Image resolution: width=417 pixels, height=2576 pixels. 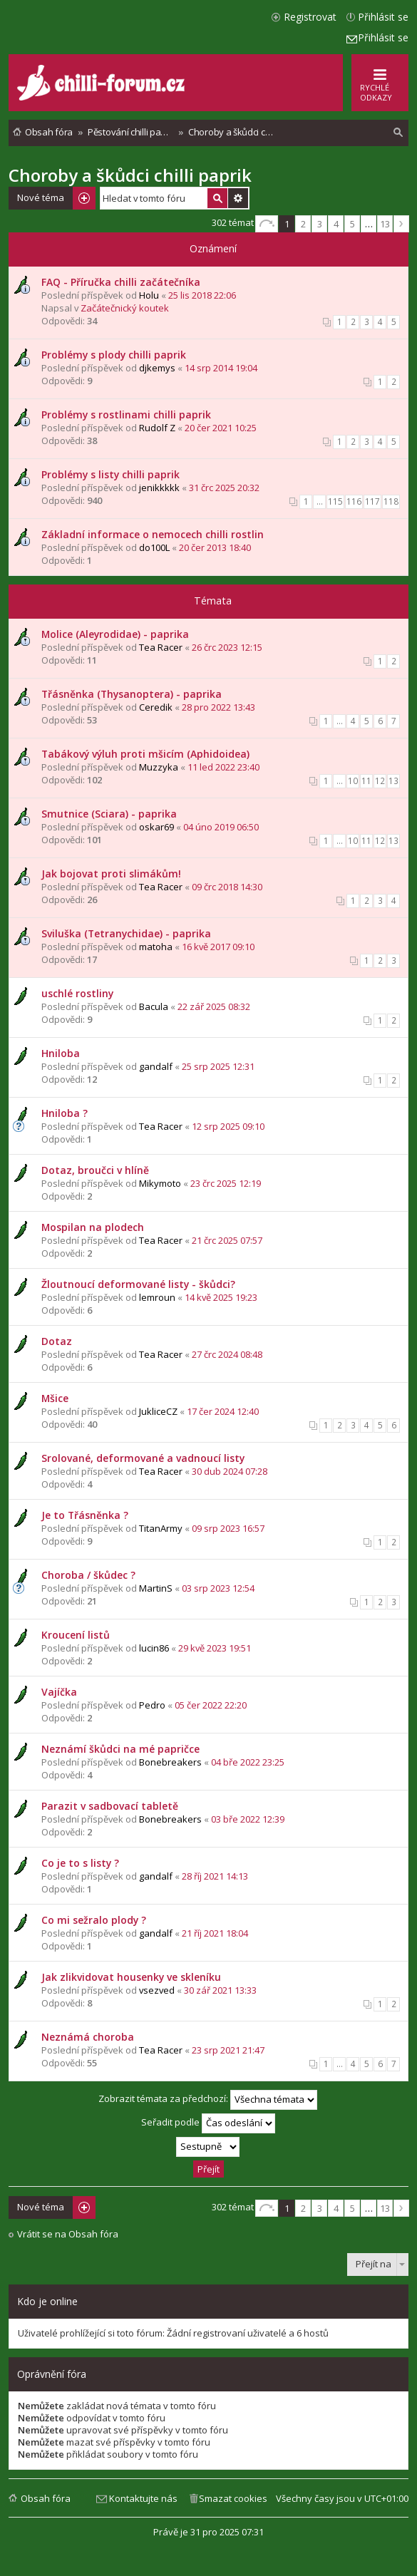 What do you see at coordinates (46, 2498) in the screenshot?
I see `Obsah fóra` at bounding box center [46, 2498].